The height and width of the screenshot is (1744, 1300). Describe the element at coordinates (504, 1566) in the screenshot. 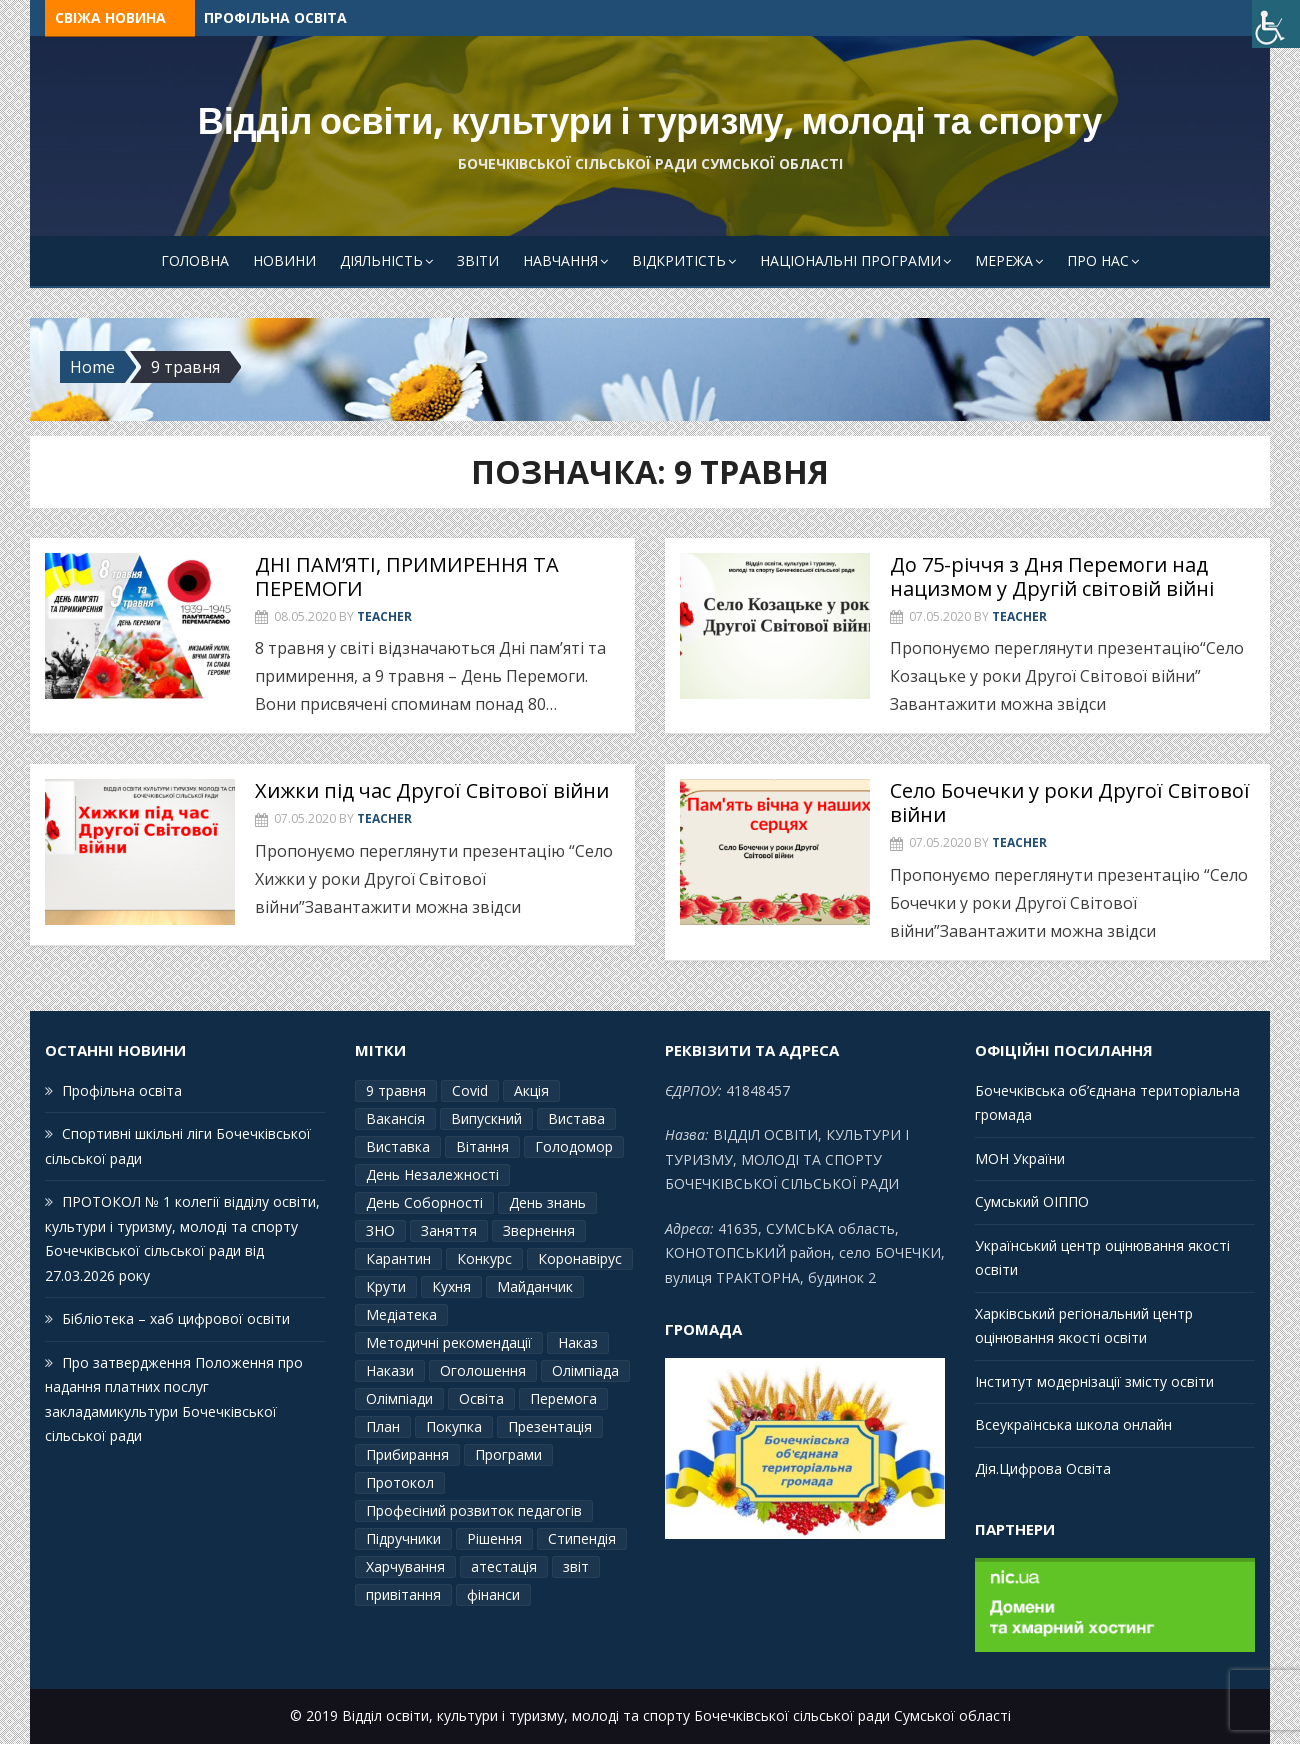

I see `атестація [атестація (1 елемент)]` at that location.